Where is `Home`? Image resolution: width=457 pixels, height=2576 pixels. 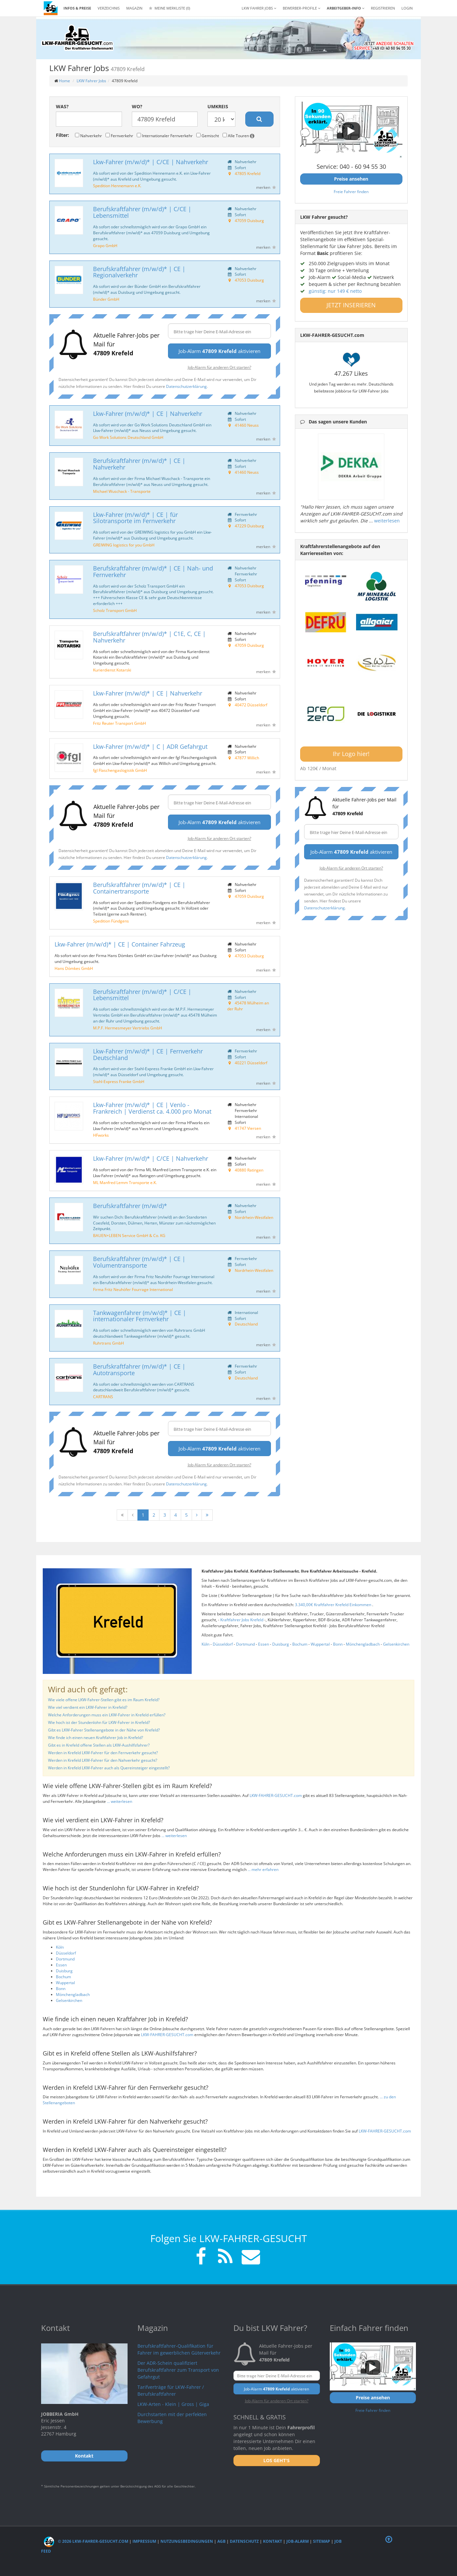
Home is located at coordinates (64, 81).